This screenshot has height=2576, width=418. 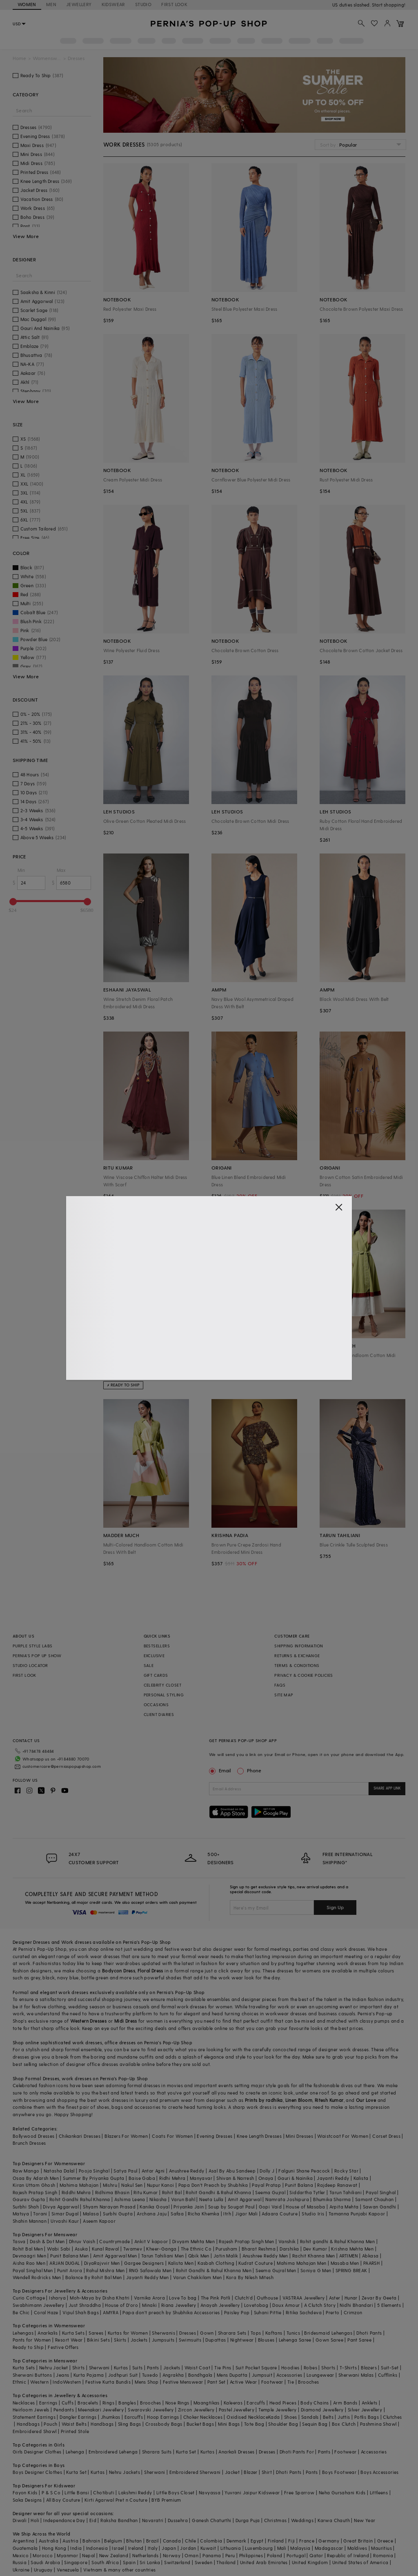 I want to click on PERNIA’S POP UP SHOW, so click(x=37, y=1655).